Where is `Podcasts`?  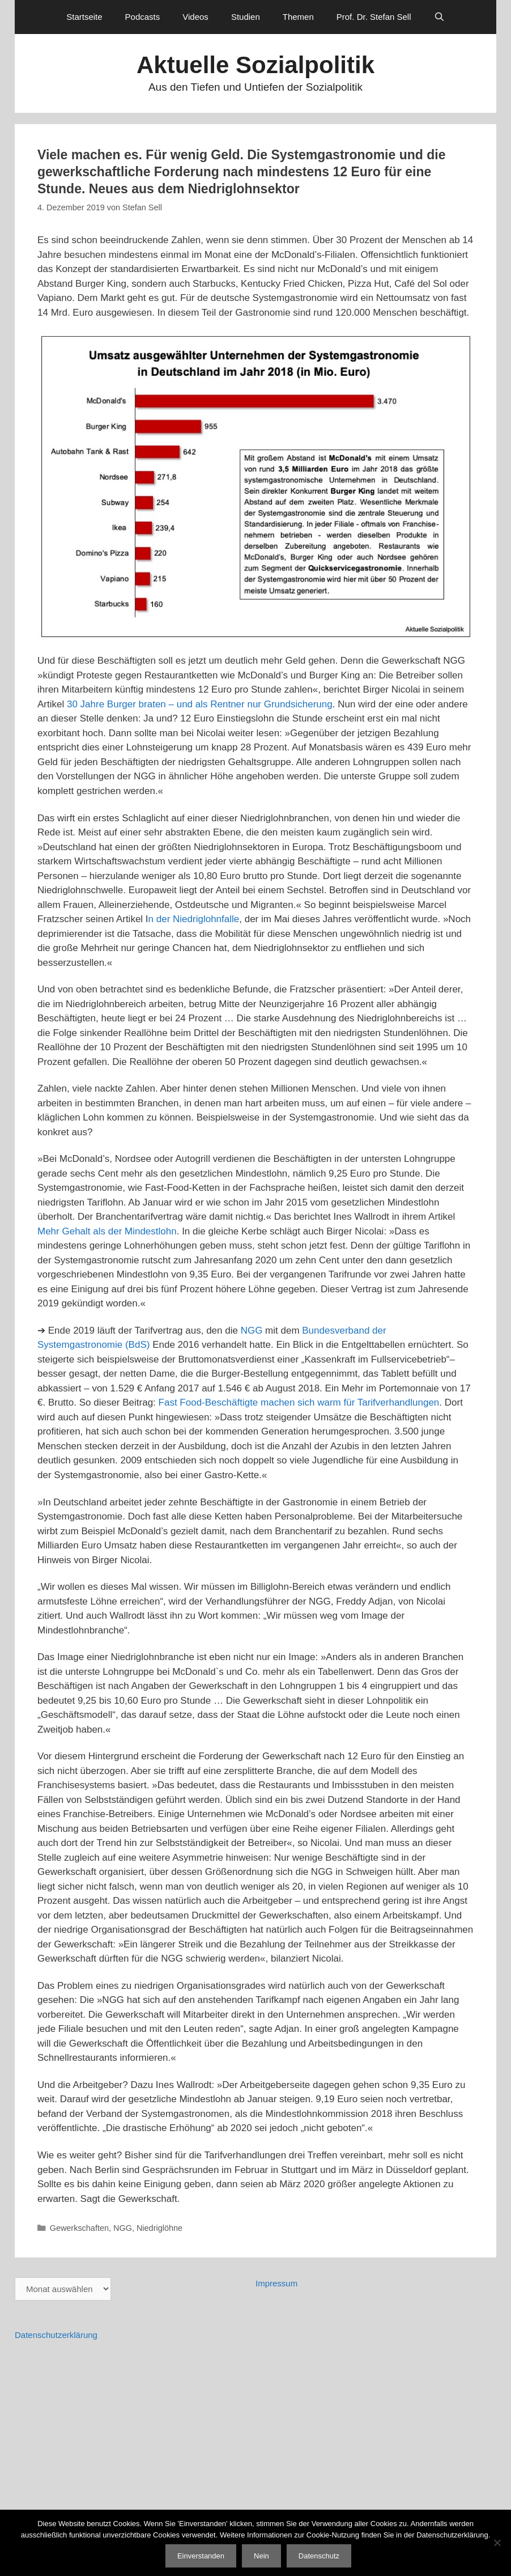
Podcasts is located at coordinates (142, 17).